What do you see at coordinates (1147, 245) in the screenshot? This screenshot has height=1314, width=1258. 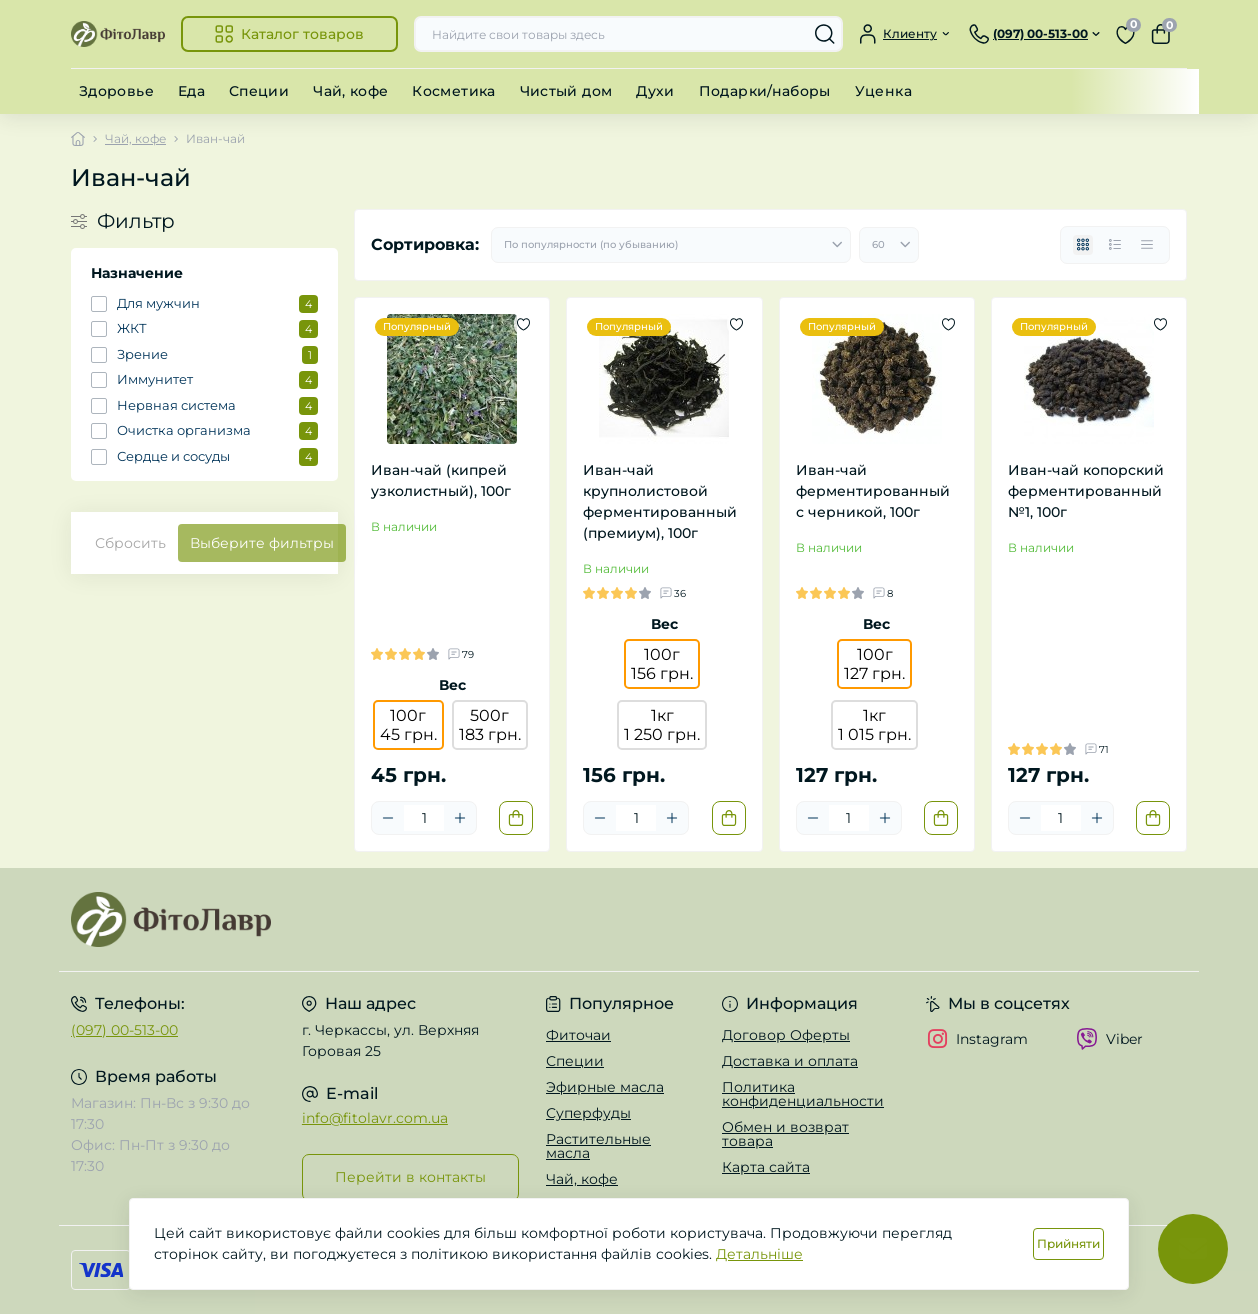 I see `[Price view]` at bounding box center [1147, 245].